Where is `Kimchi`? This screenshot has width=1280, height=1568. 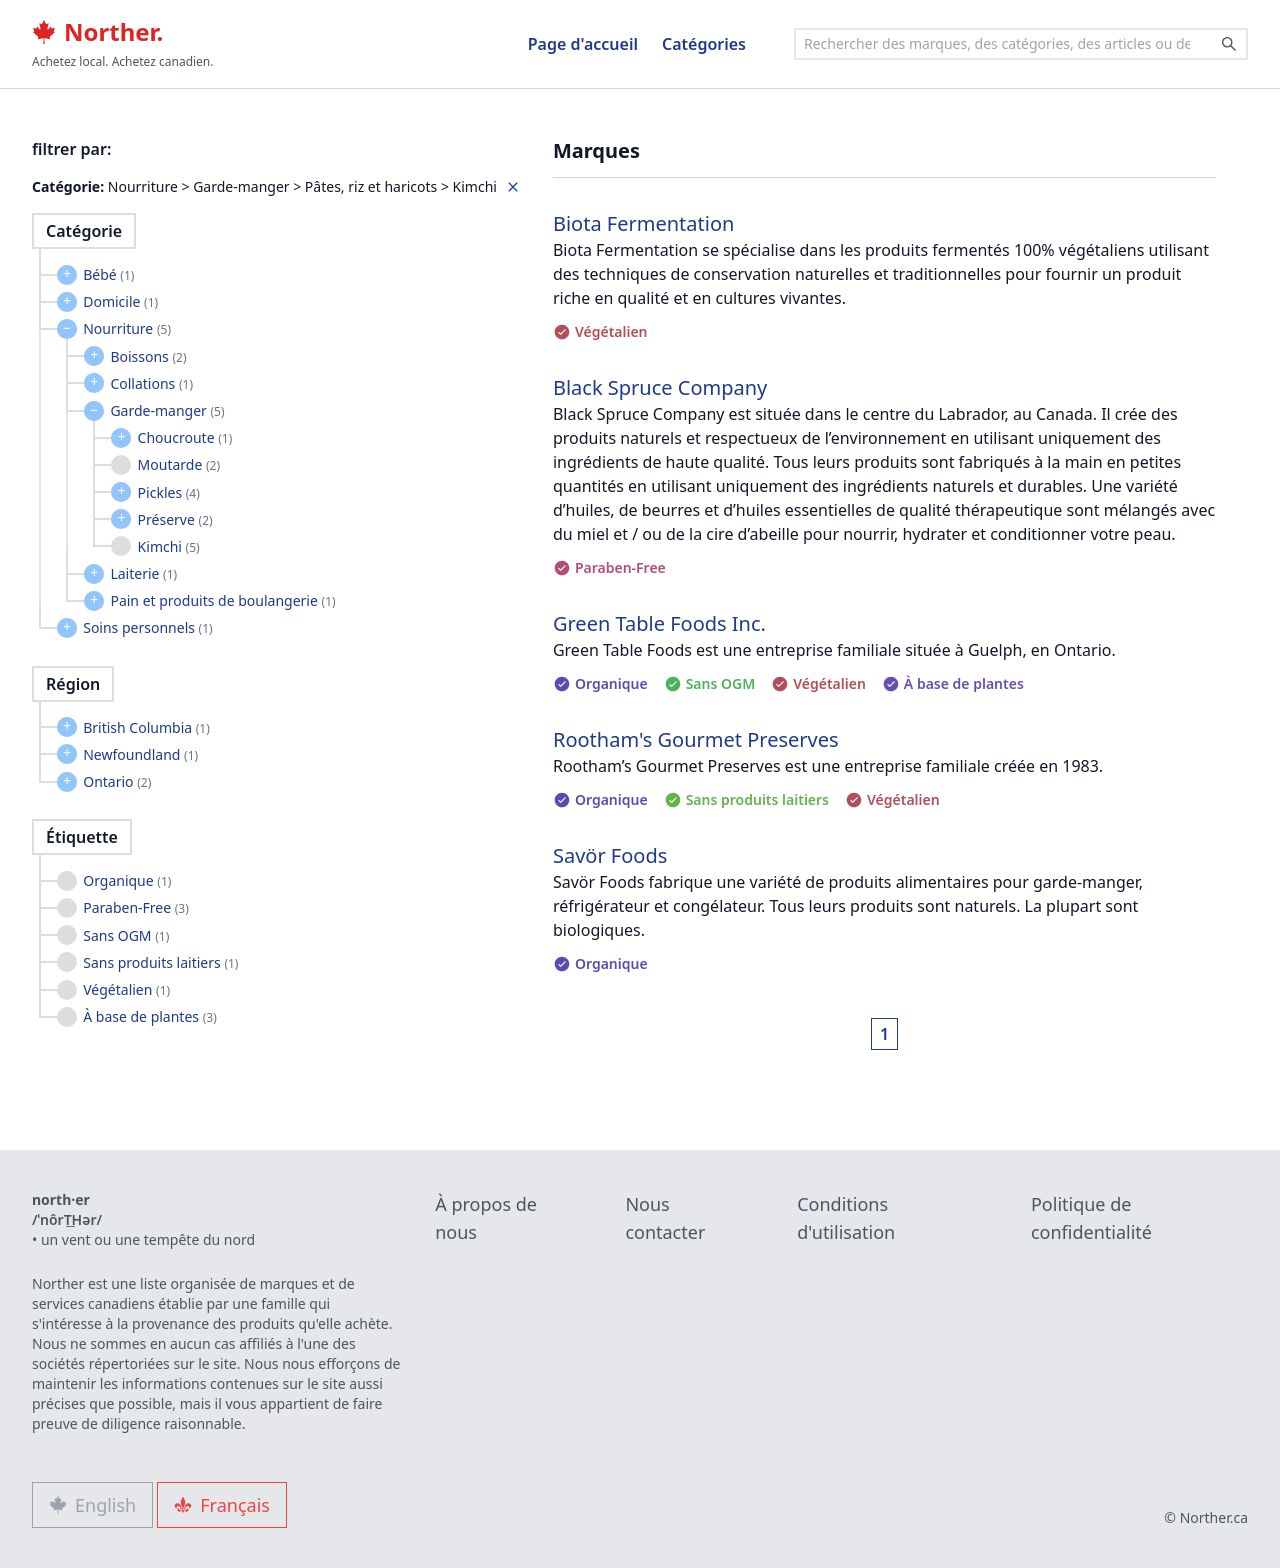 Kimchi is located at coordinates (169, 546).